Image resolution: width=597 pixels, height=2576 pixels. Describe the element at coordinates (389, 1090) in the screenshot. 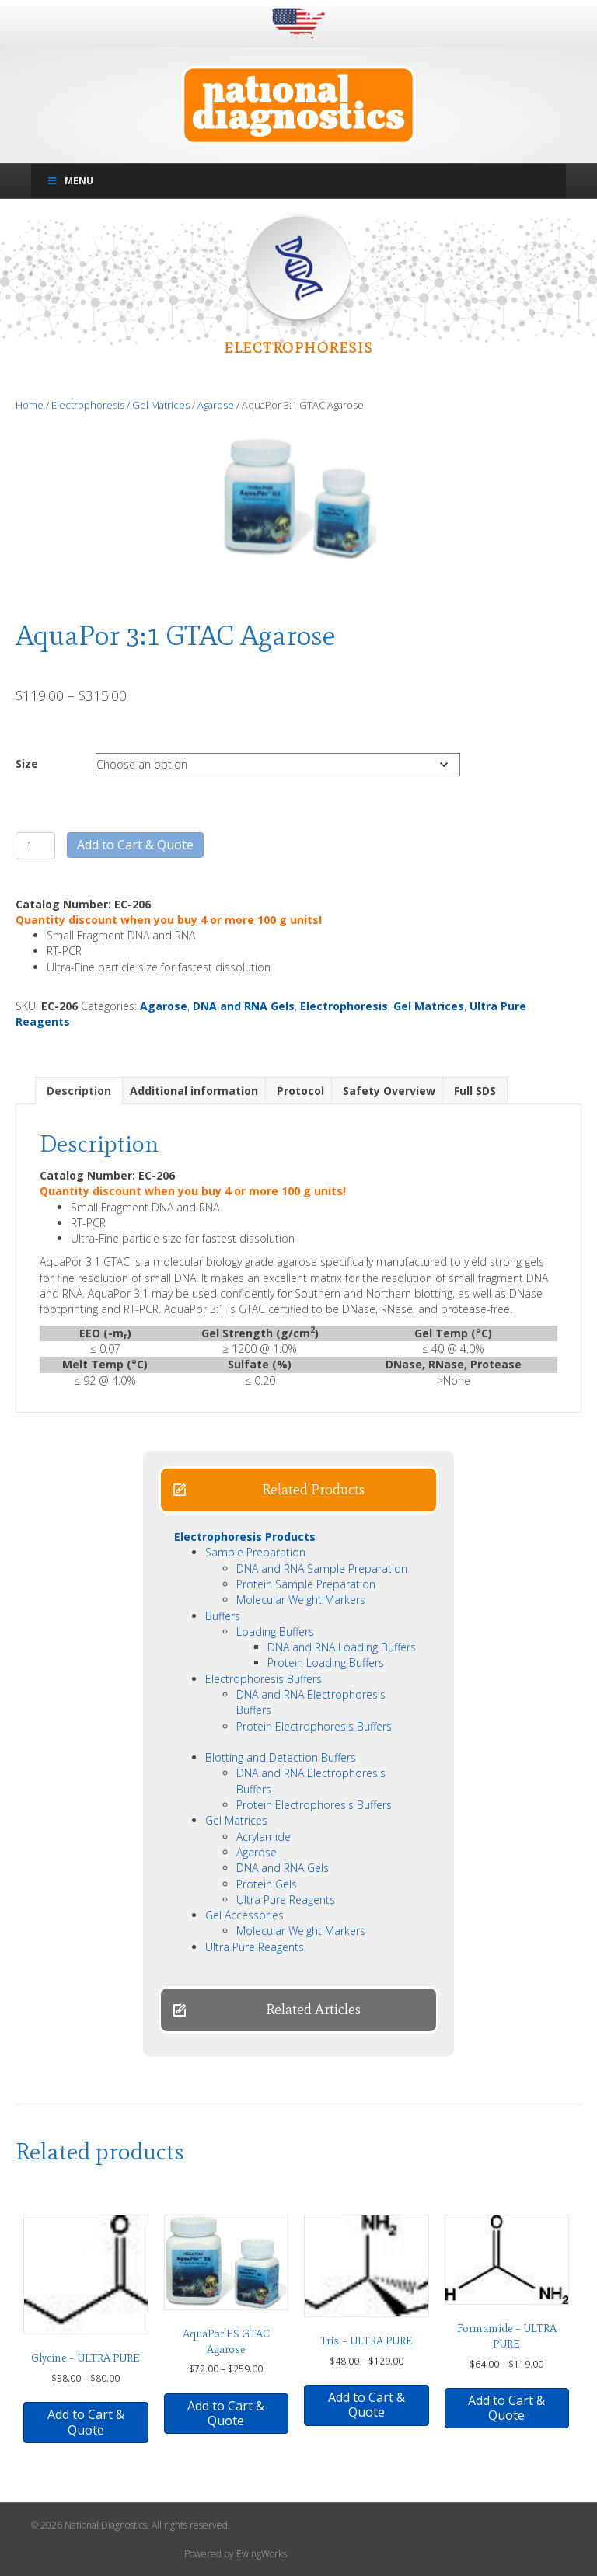

I see `Safety Overview [tab]` at that location.